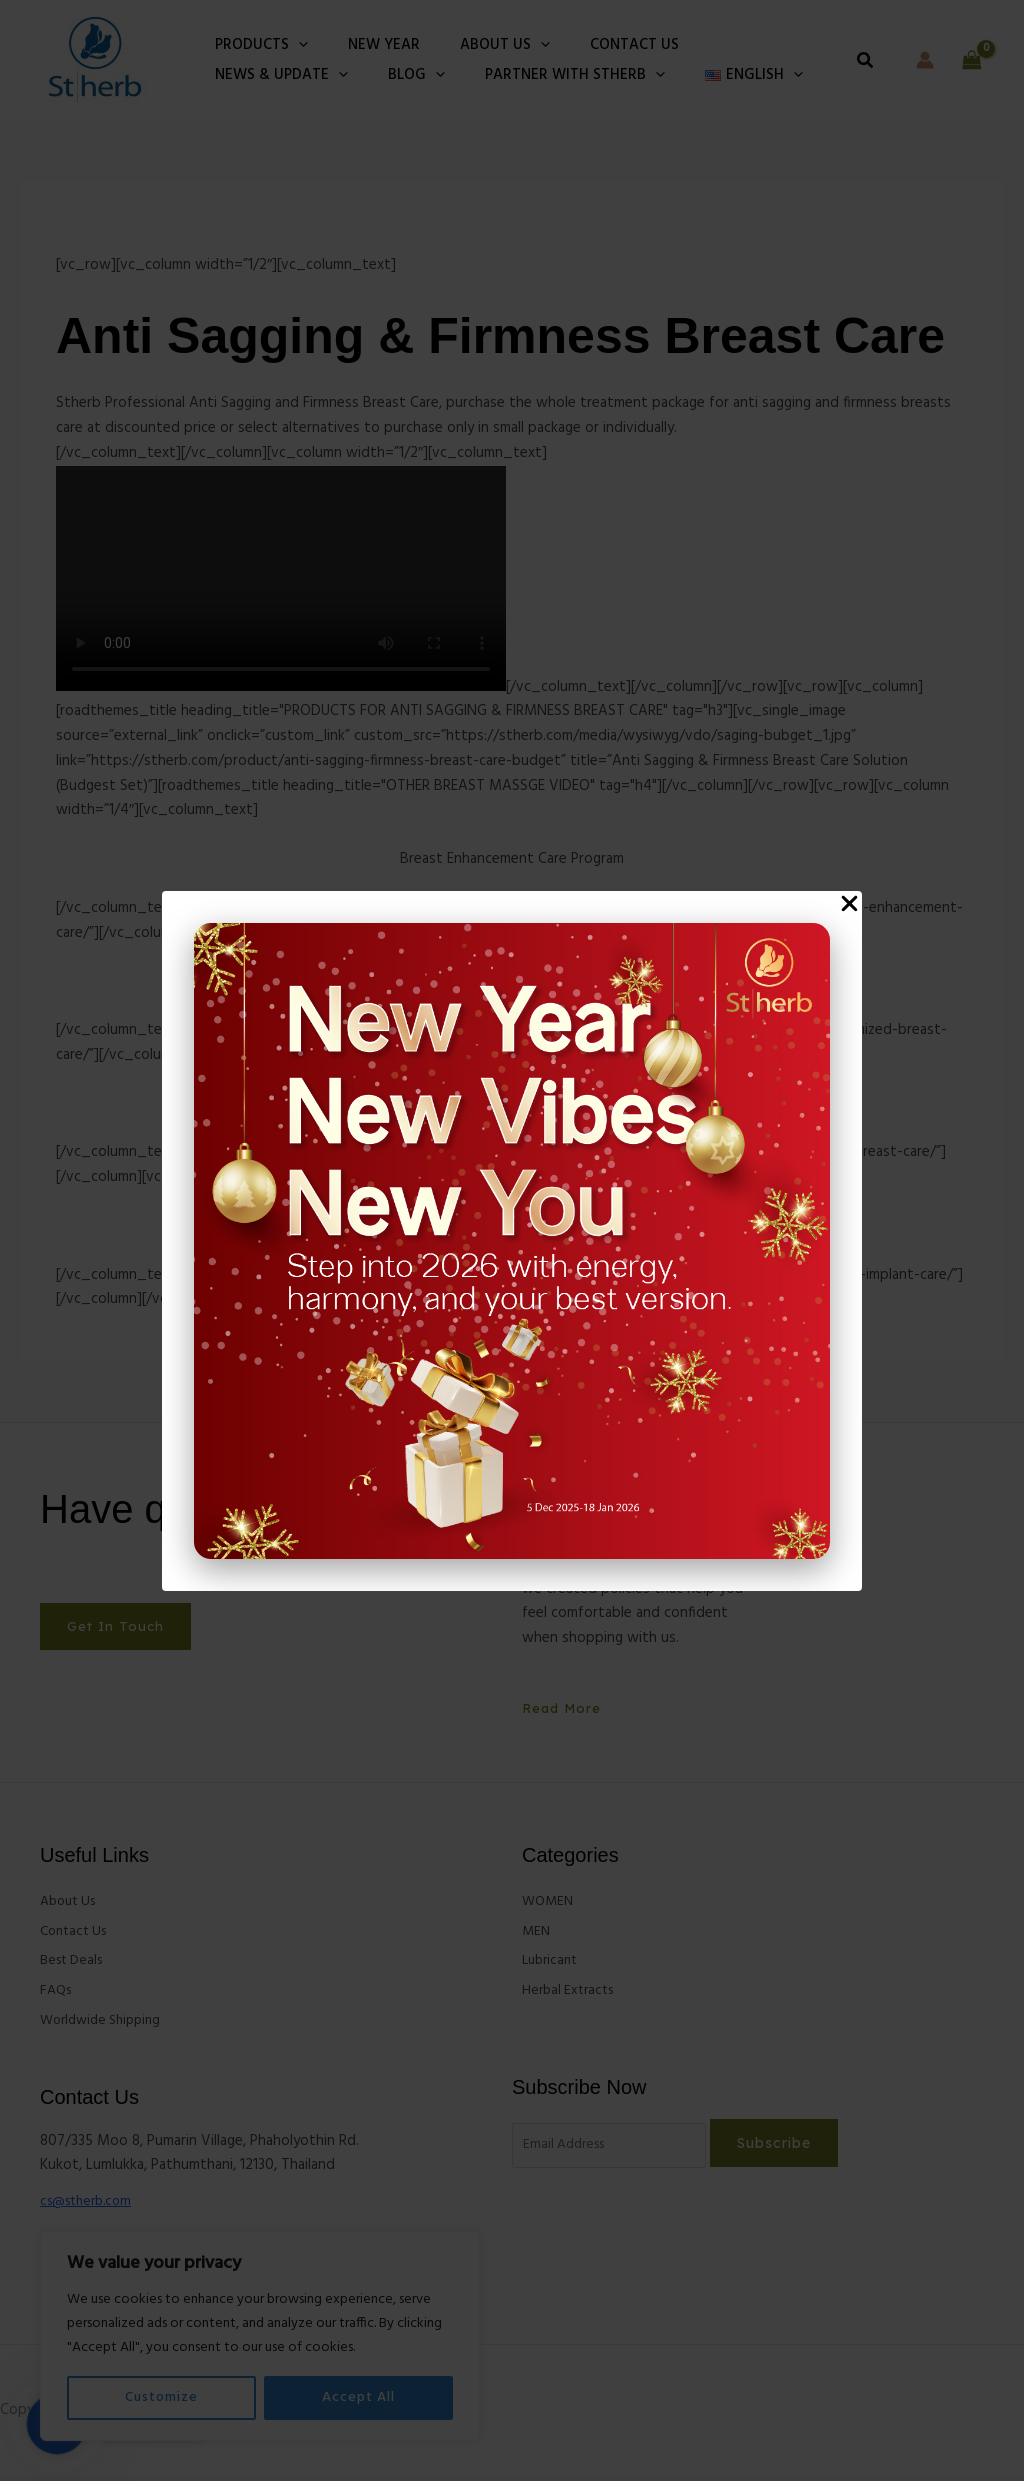 This screenshot has width=1024, height=2481. I want to click on [Close Popup], so click(849, 904).